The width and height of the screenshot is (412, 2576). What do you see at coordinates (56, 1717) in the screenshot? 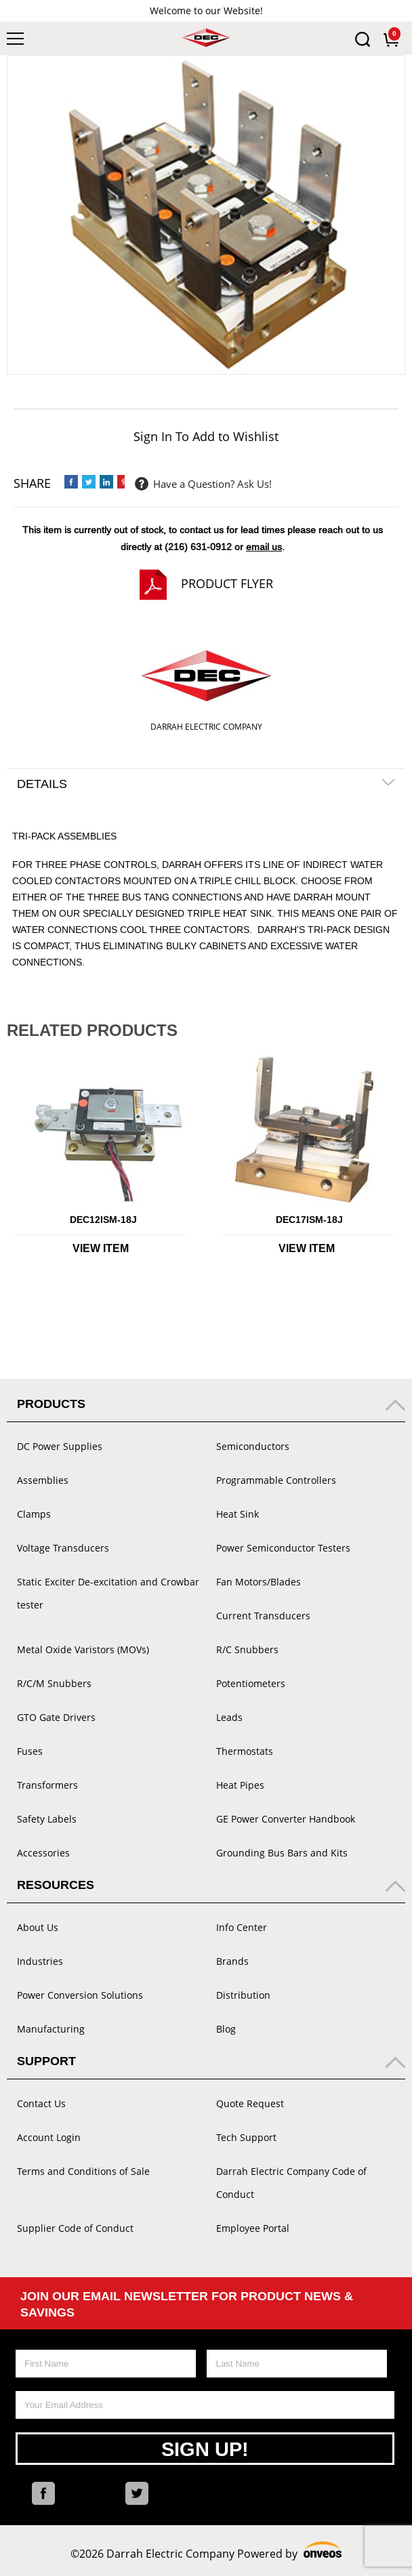
I see `GTO Gate Drivers` at bounding box center [56, 1717].